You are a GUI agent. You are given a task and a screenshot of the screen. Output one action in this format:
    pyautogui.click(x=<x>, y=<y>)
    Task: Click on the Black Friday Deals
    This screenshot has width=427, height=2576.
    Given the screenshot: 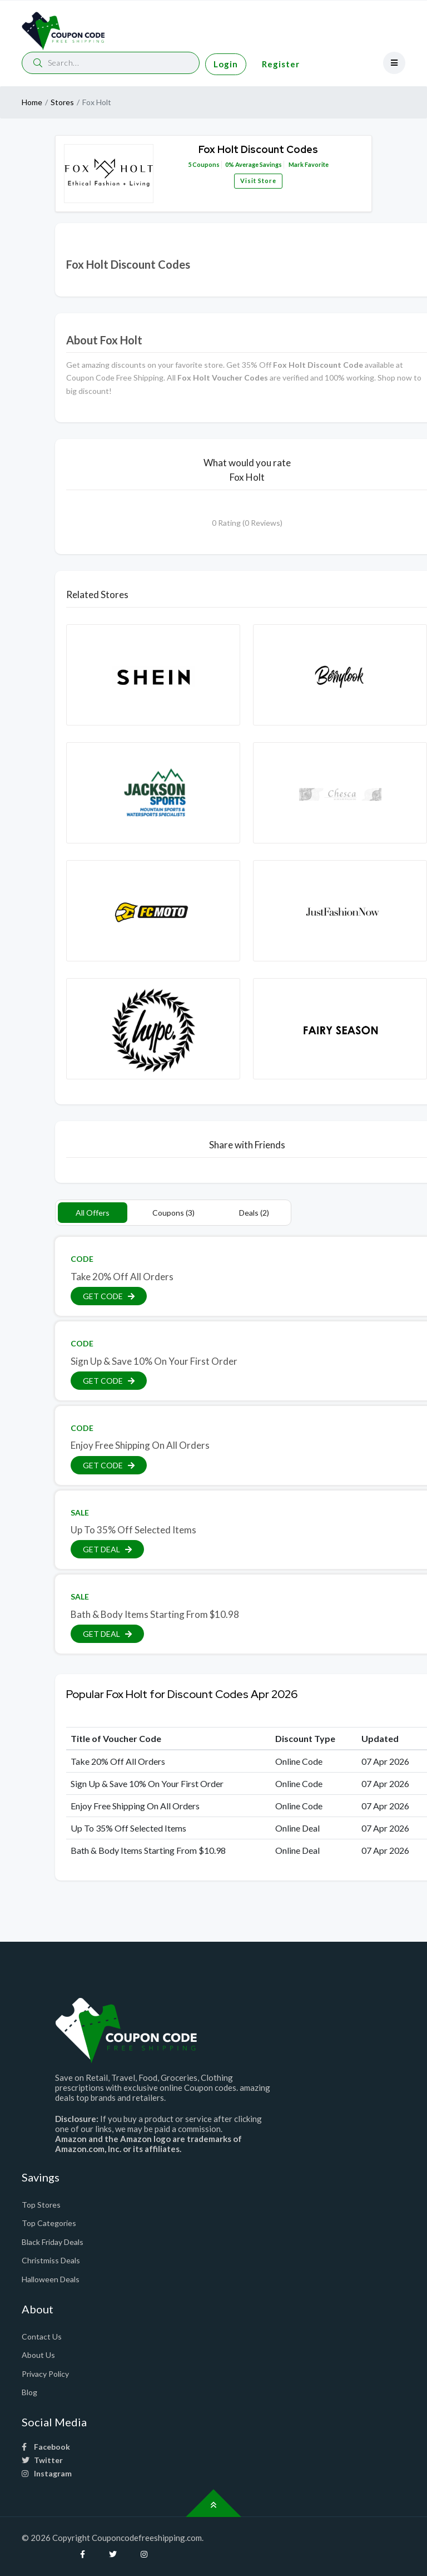 What is the action you would take?
    pyautogui.click(x=52, y=2242)
    